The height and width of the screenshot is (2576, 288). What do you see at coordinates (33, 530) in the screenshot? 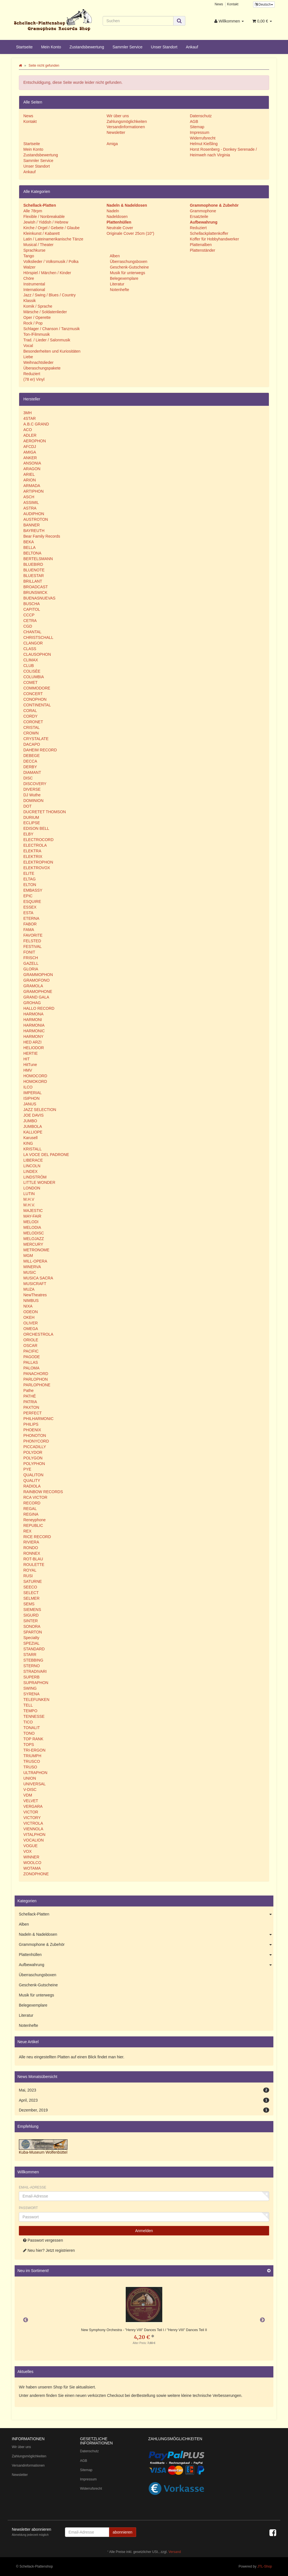
I see `BAYREUTH` at bounding box center [33, 530].